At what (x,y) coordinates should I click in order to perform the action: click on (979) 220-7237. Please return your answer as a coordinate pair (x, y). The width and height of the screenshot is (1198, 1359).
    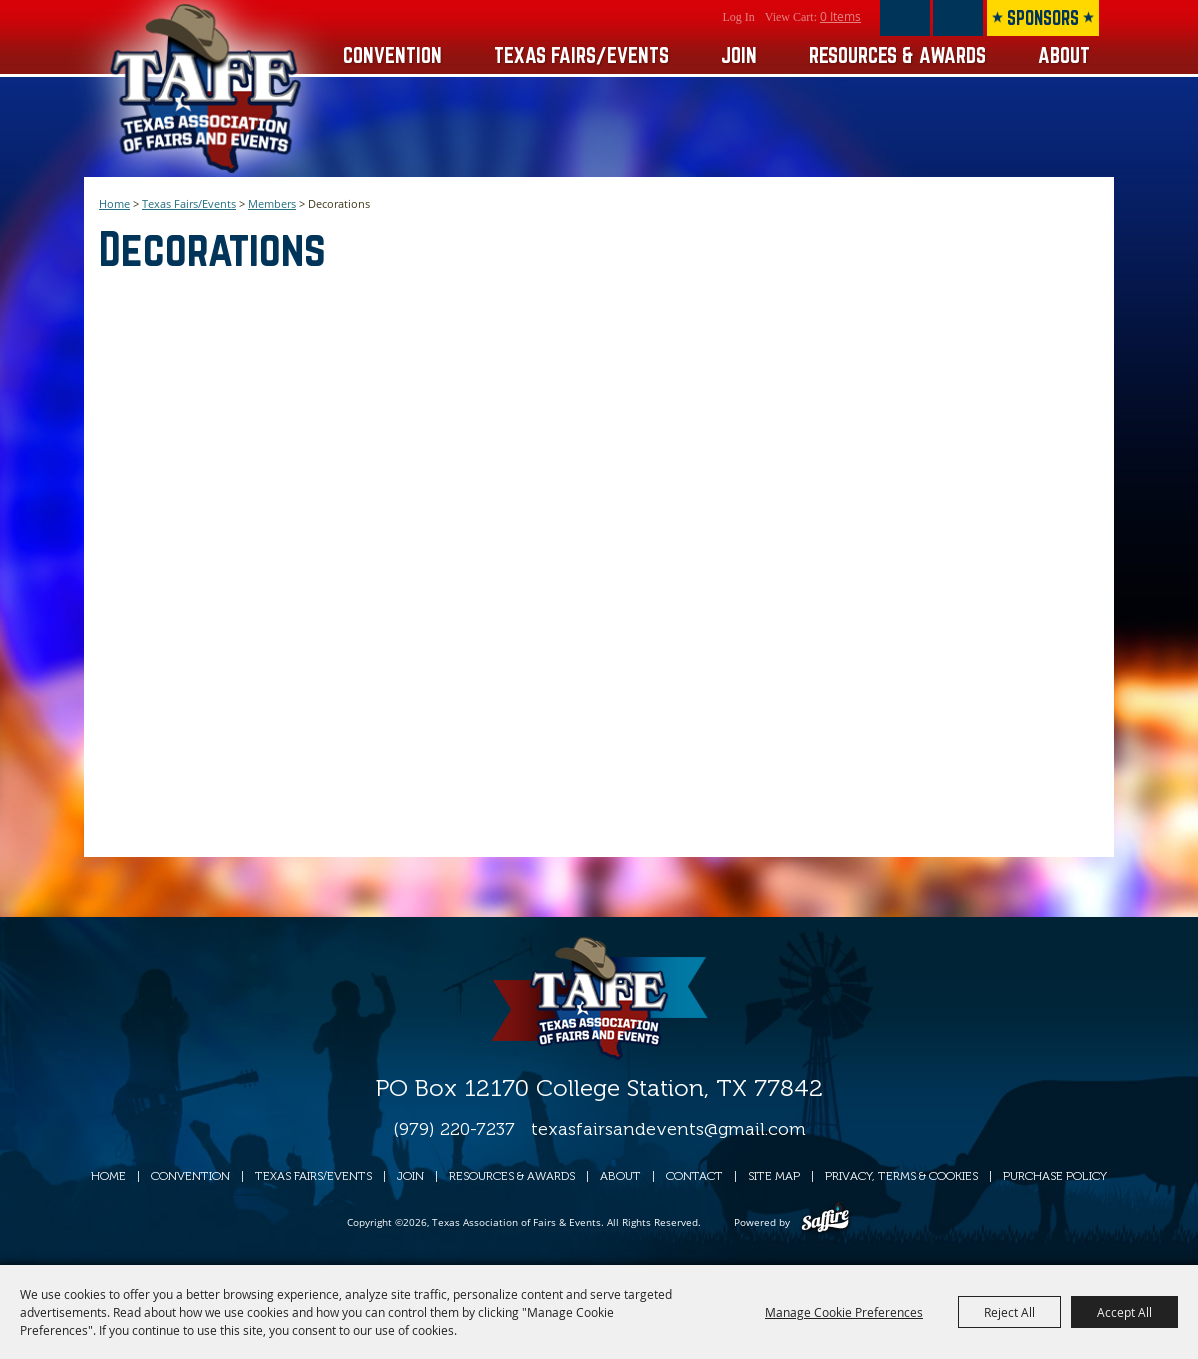
    Looking at the image, I should click on (454, 1129).